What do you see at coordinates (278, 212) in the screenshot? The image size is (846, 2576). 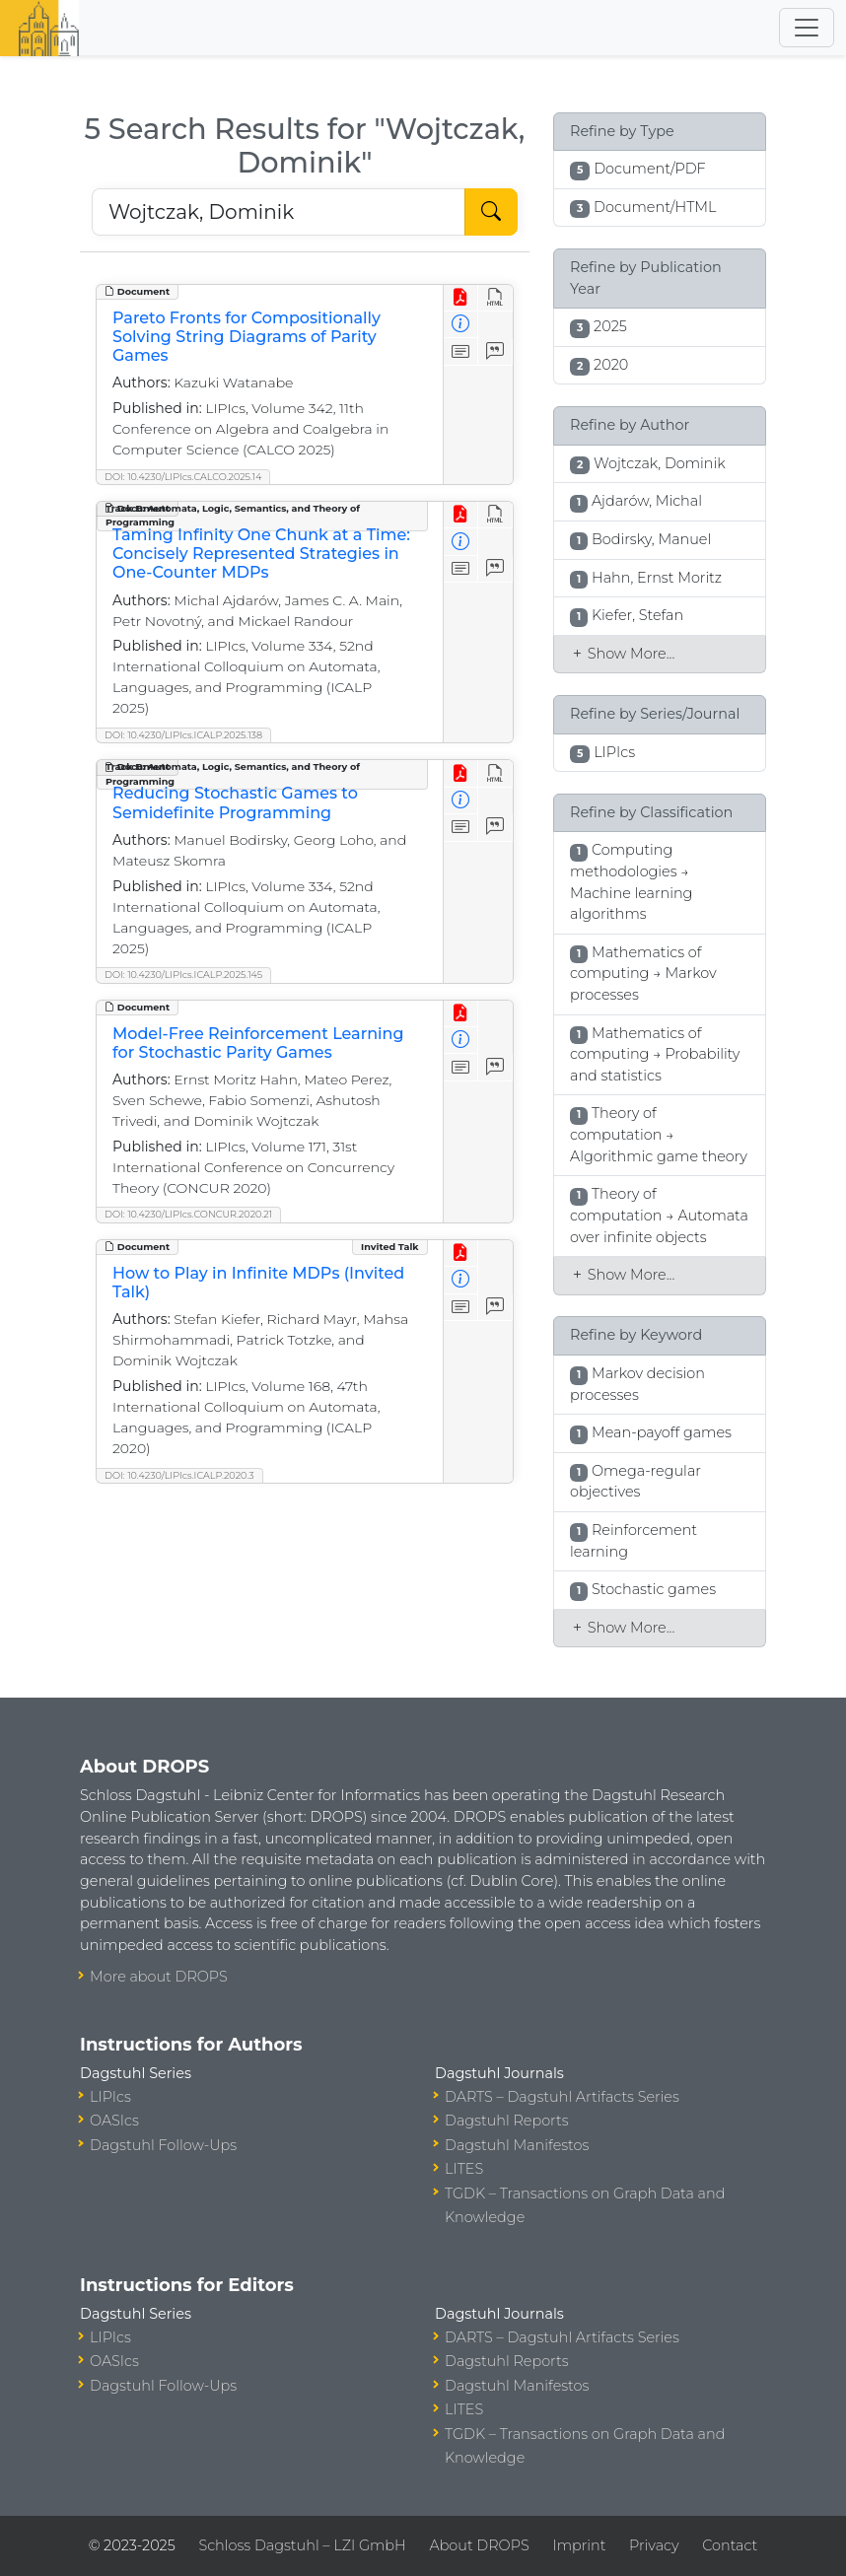 I see `[Search DROPS]` at bounding box center [278, 212].